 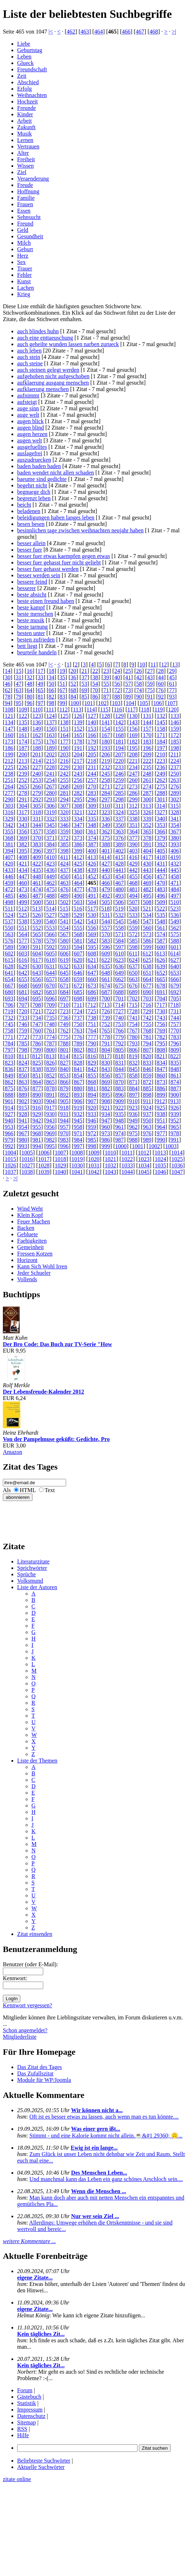 I want to click on 255, so click(x=64, y=780).